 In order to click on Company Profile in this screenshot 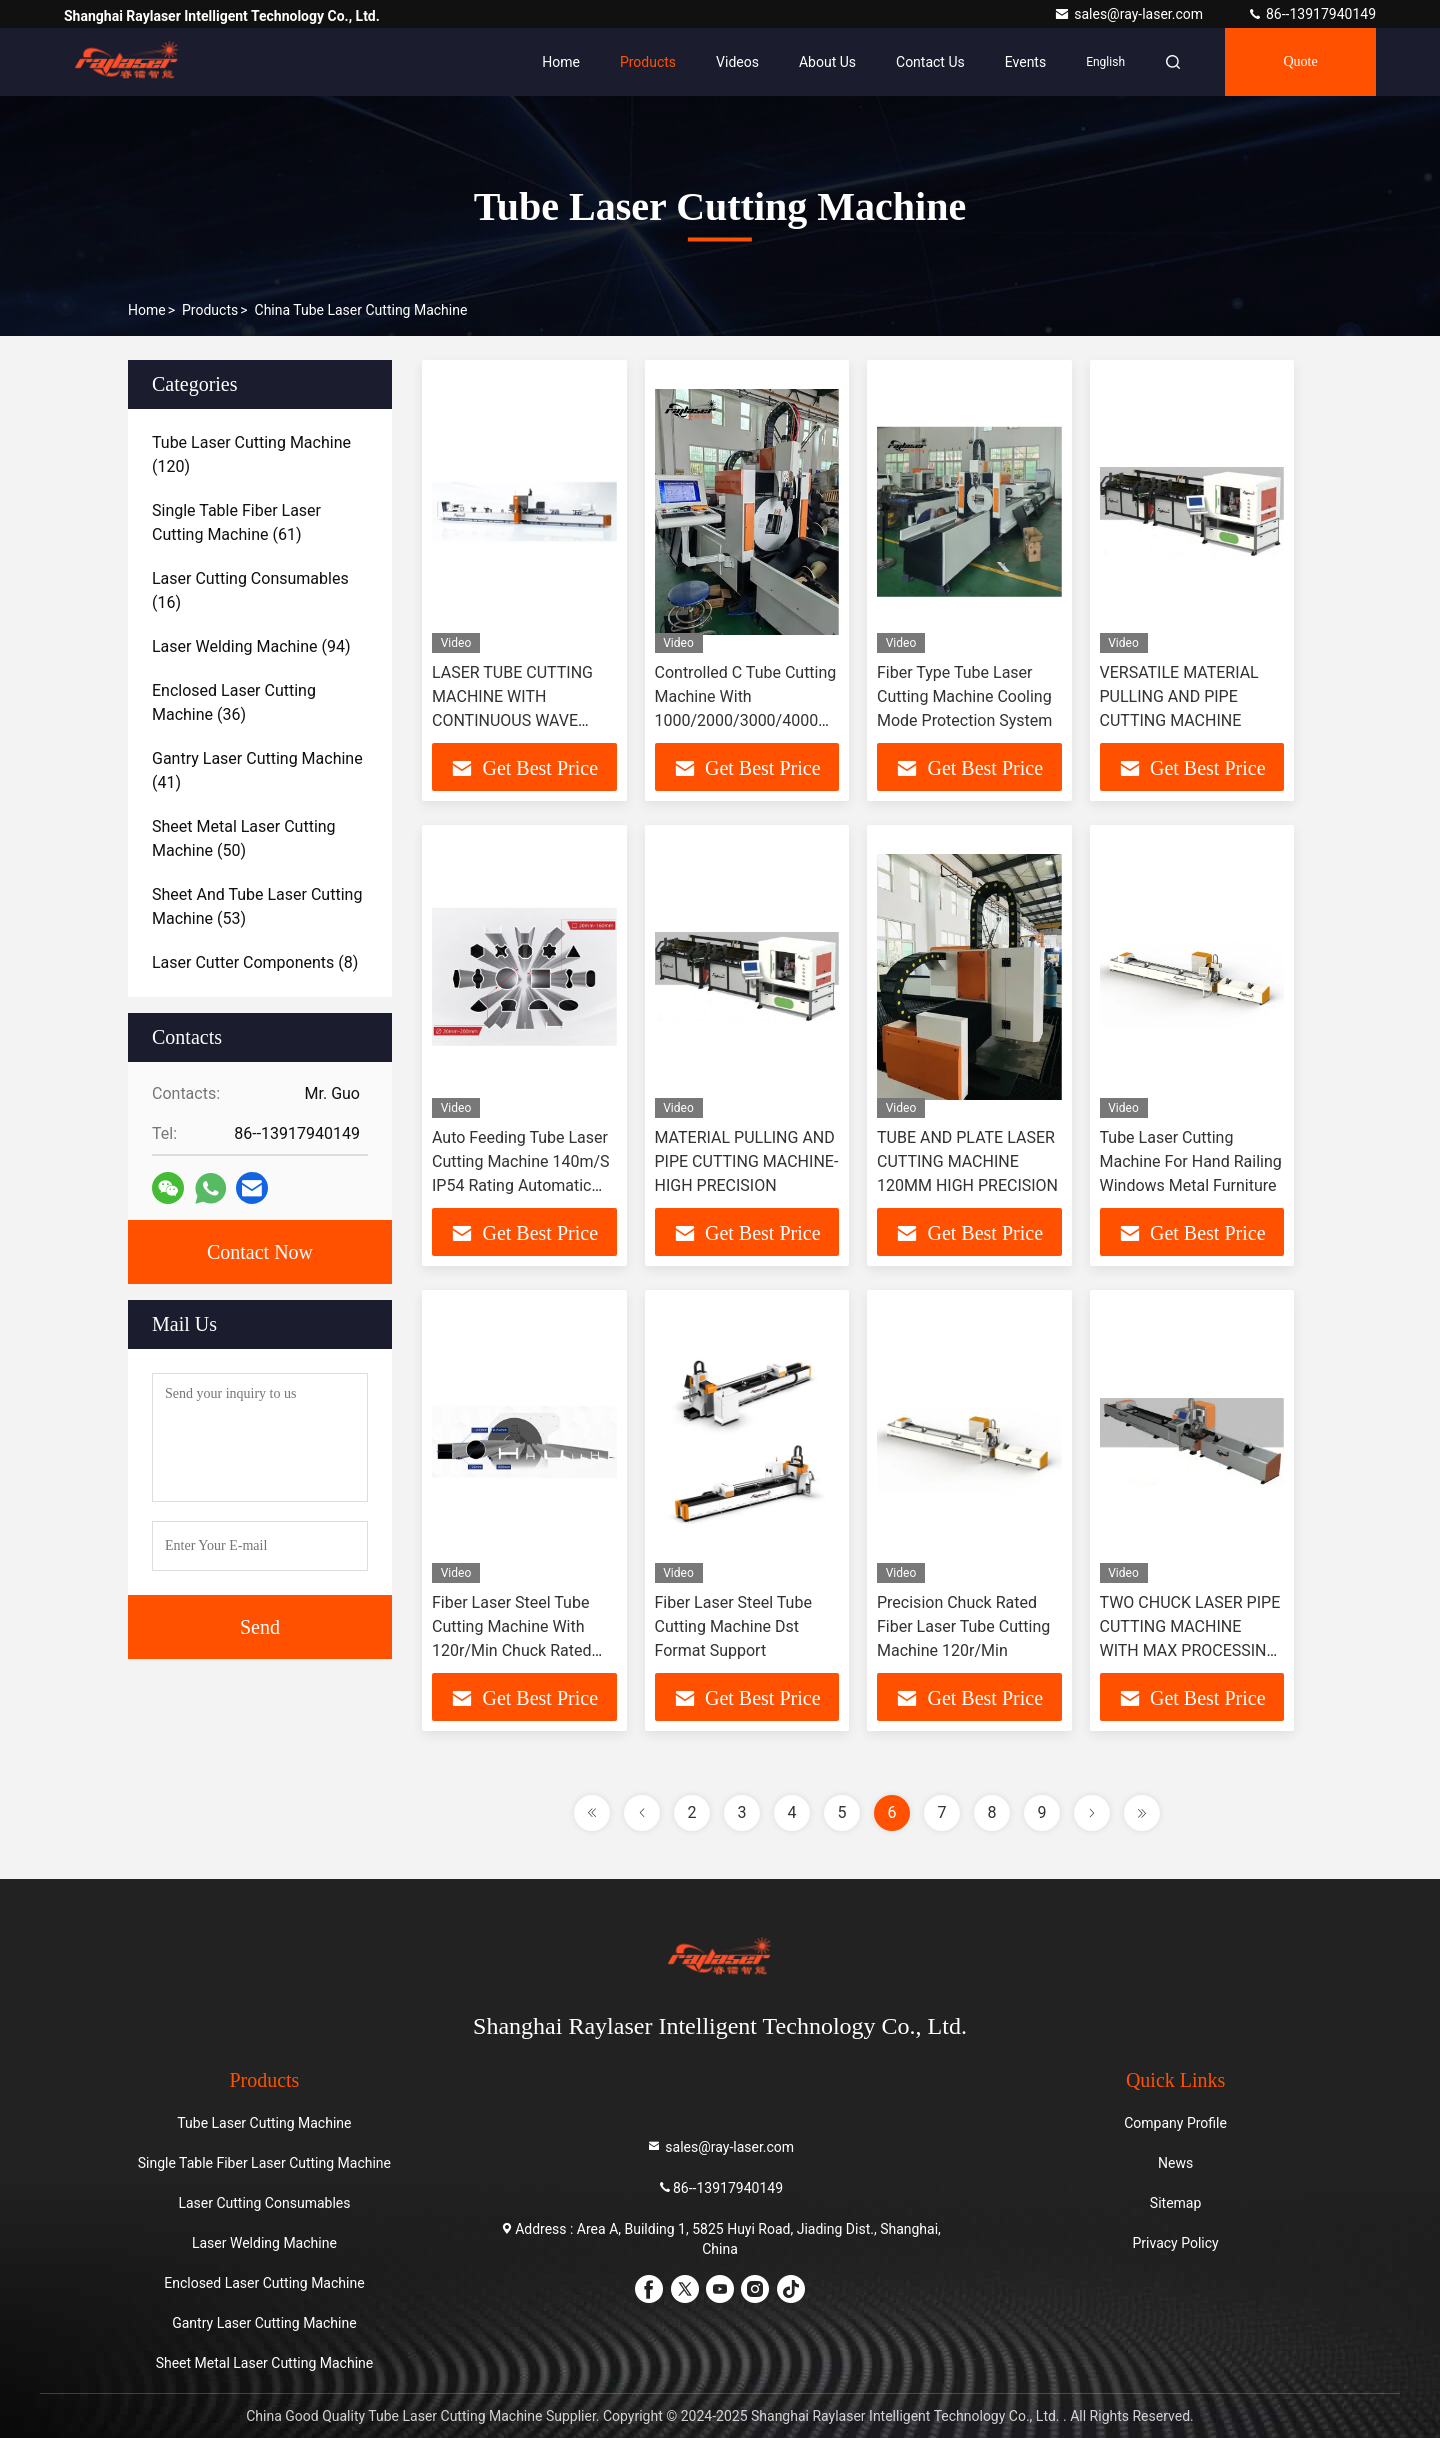, I will do `click(1175, 2123)`.